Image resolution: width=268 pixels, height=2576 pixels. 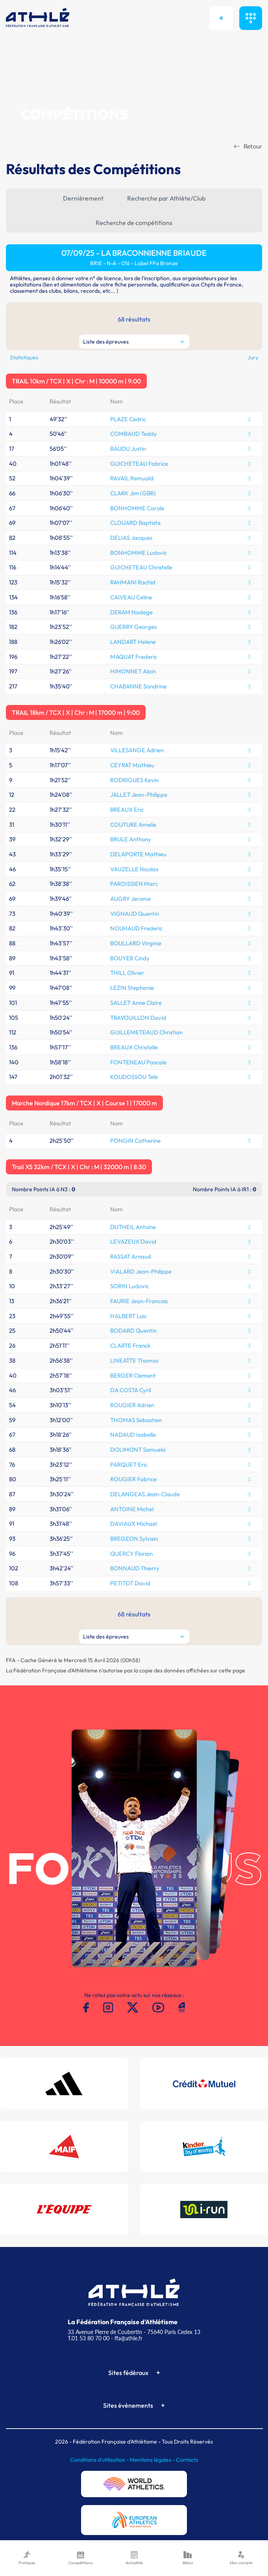 I want to click on BREAUX Christelle, so click(x=134, y=1047).